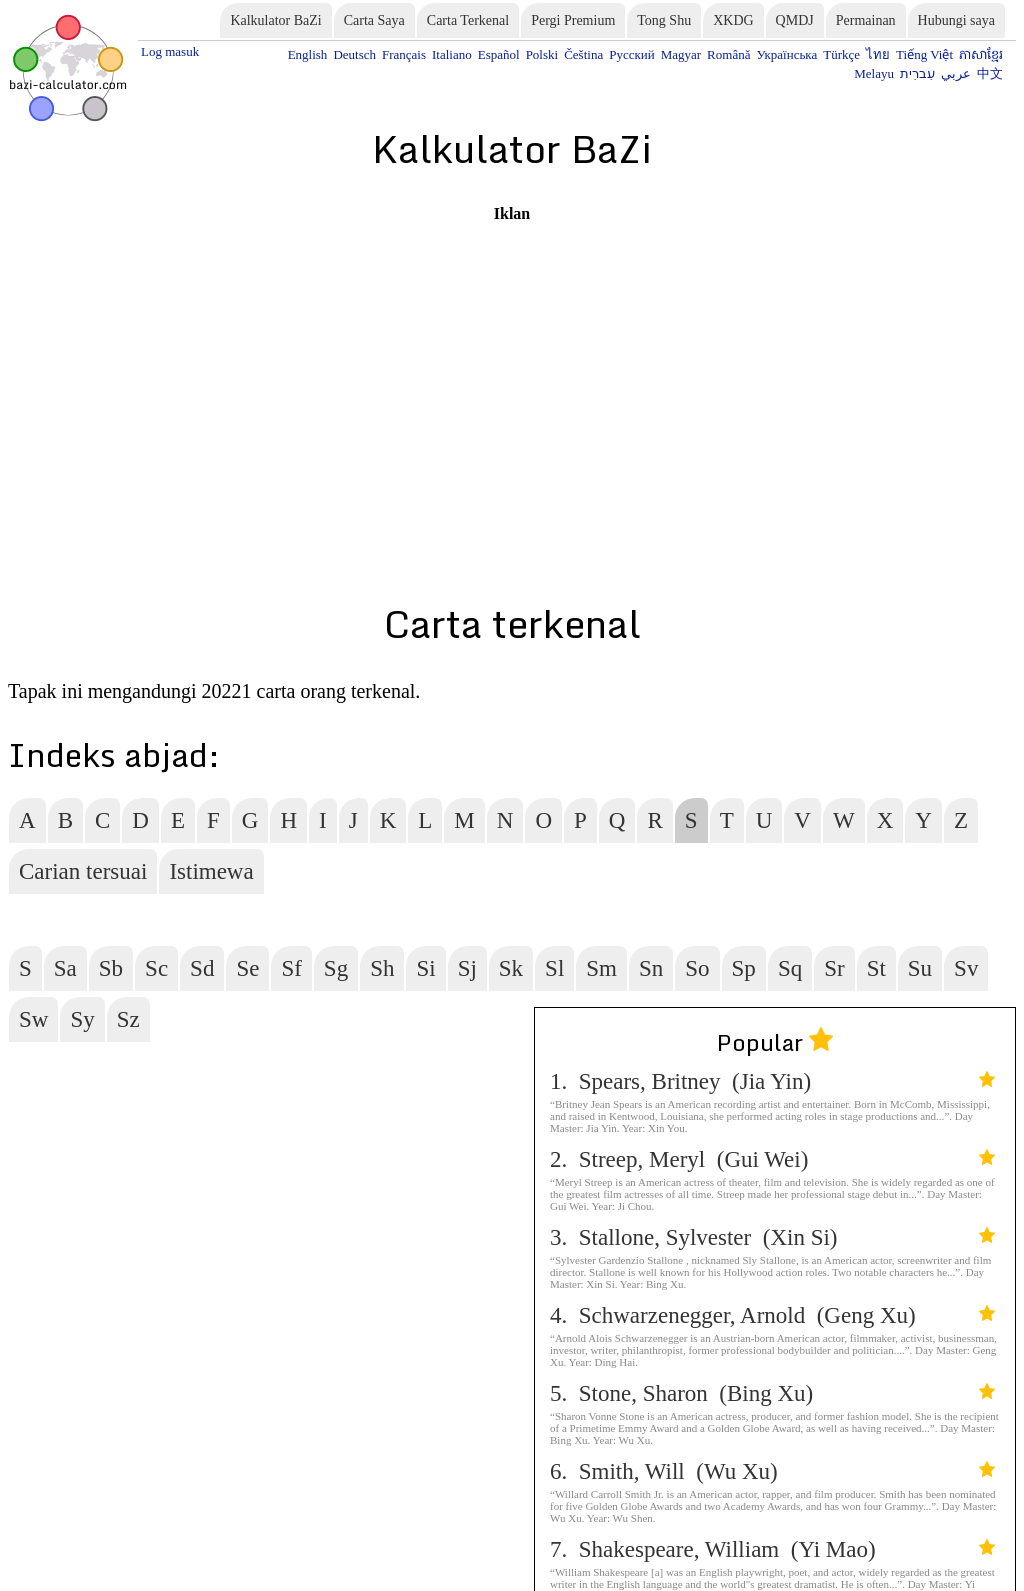 This screenshot has width=1024, height=1591. What do you see at coordinates (795, 20) in the screenshot?
I see `QMDJ` at bounding box center [795, 20].